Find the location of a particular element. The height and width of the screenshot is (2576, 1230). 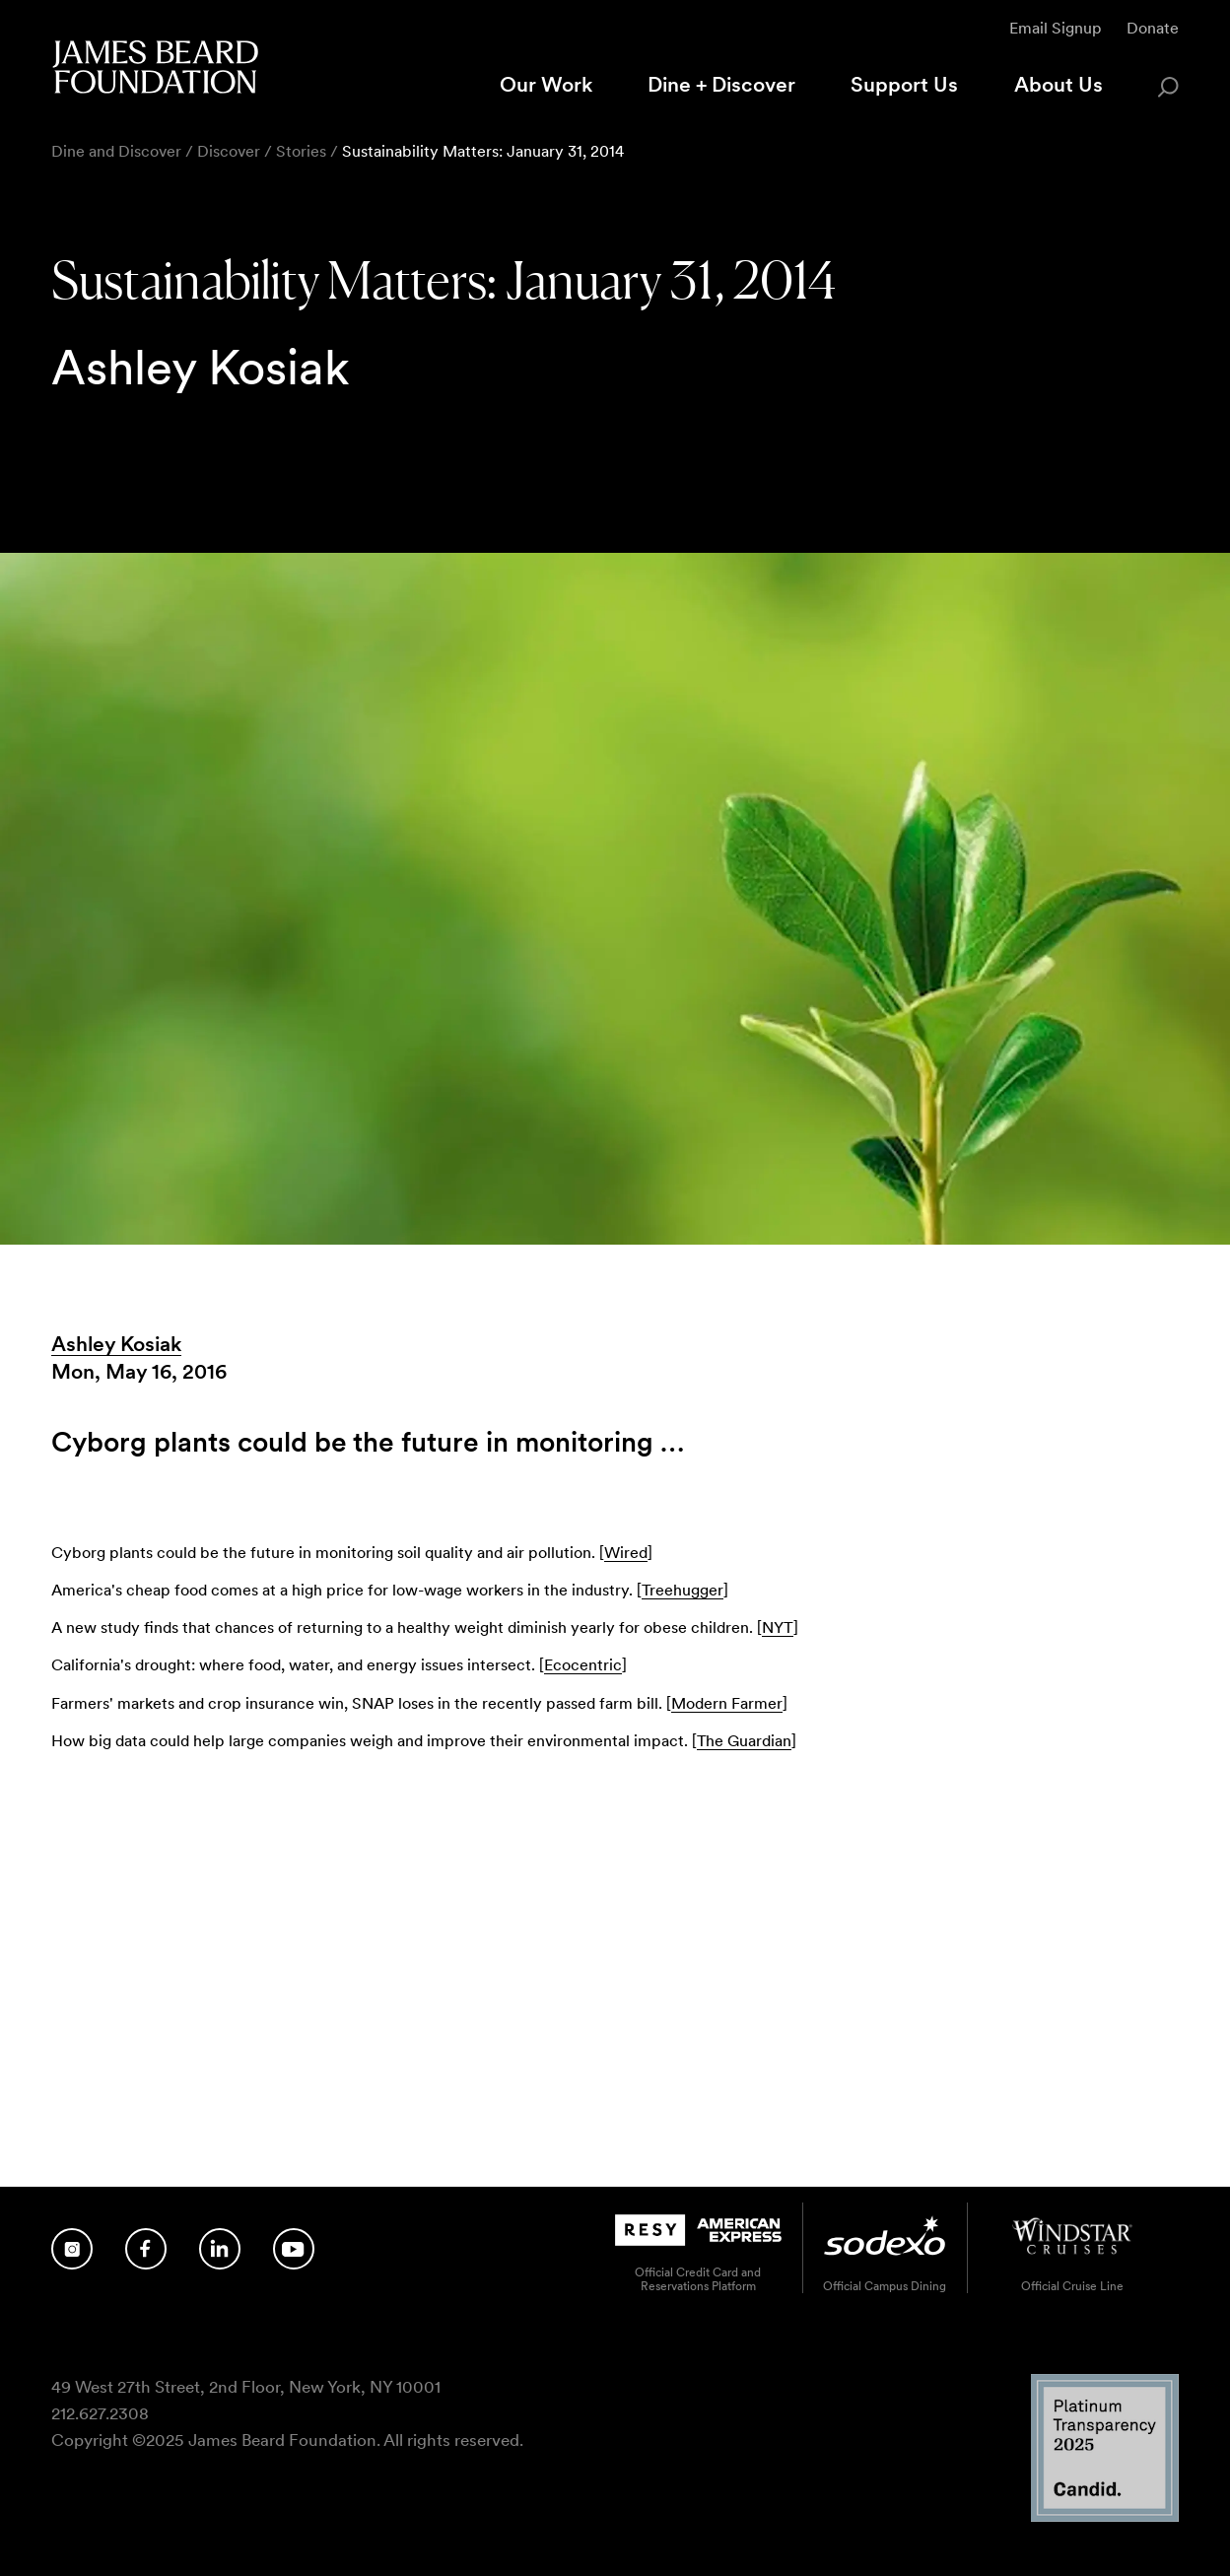

Wired is located at coordinates (626, 1552).